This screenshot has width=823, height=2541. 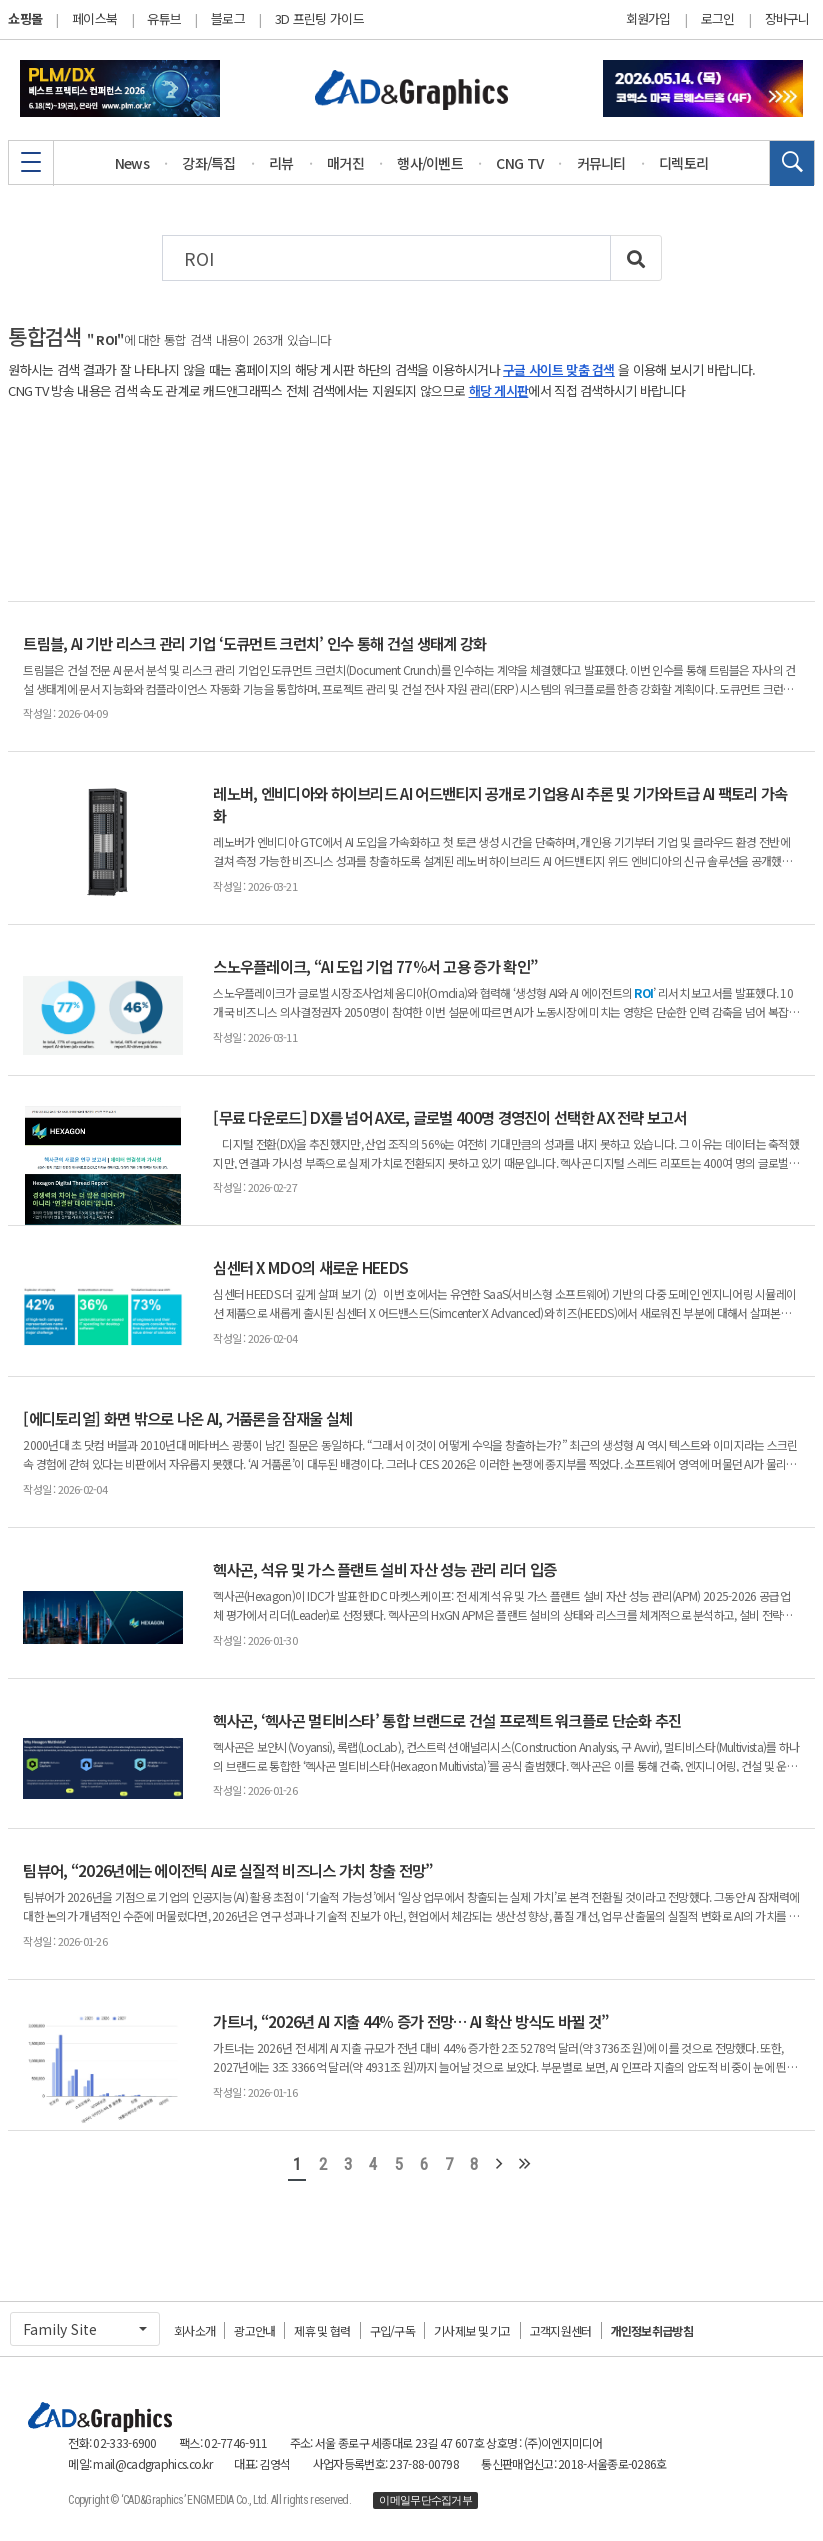 What do you see at coordinates (683, 163) in the screenshot?
I see `디렉토리` at bounding box center [683, 163].